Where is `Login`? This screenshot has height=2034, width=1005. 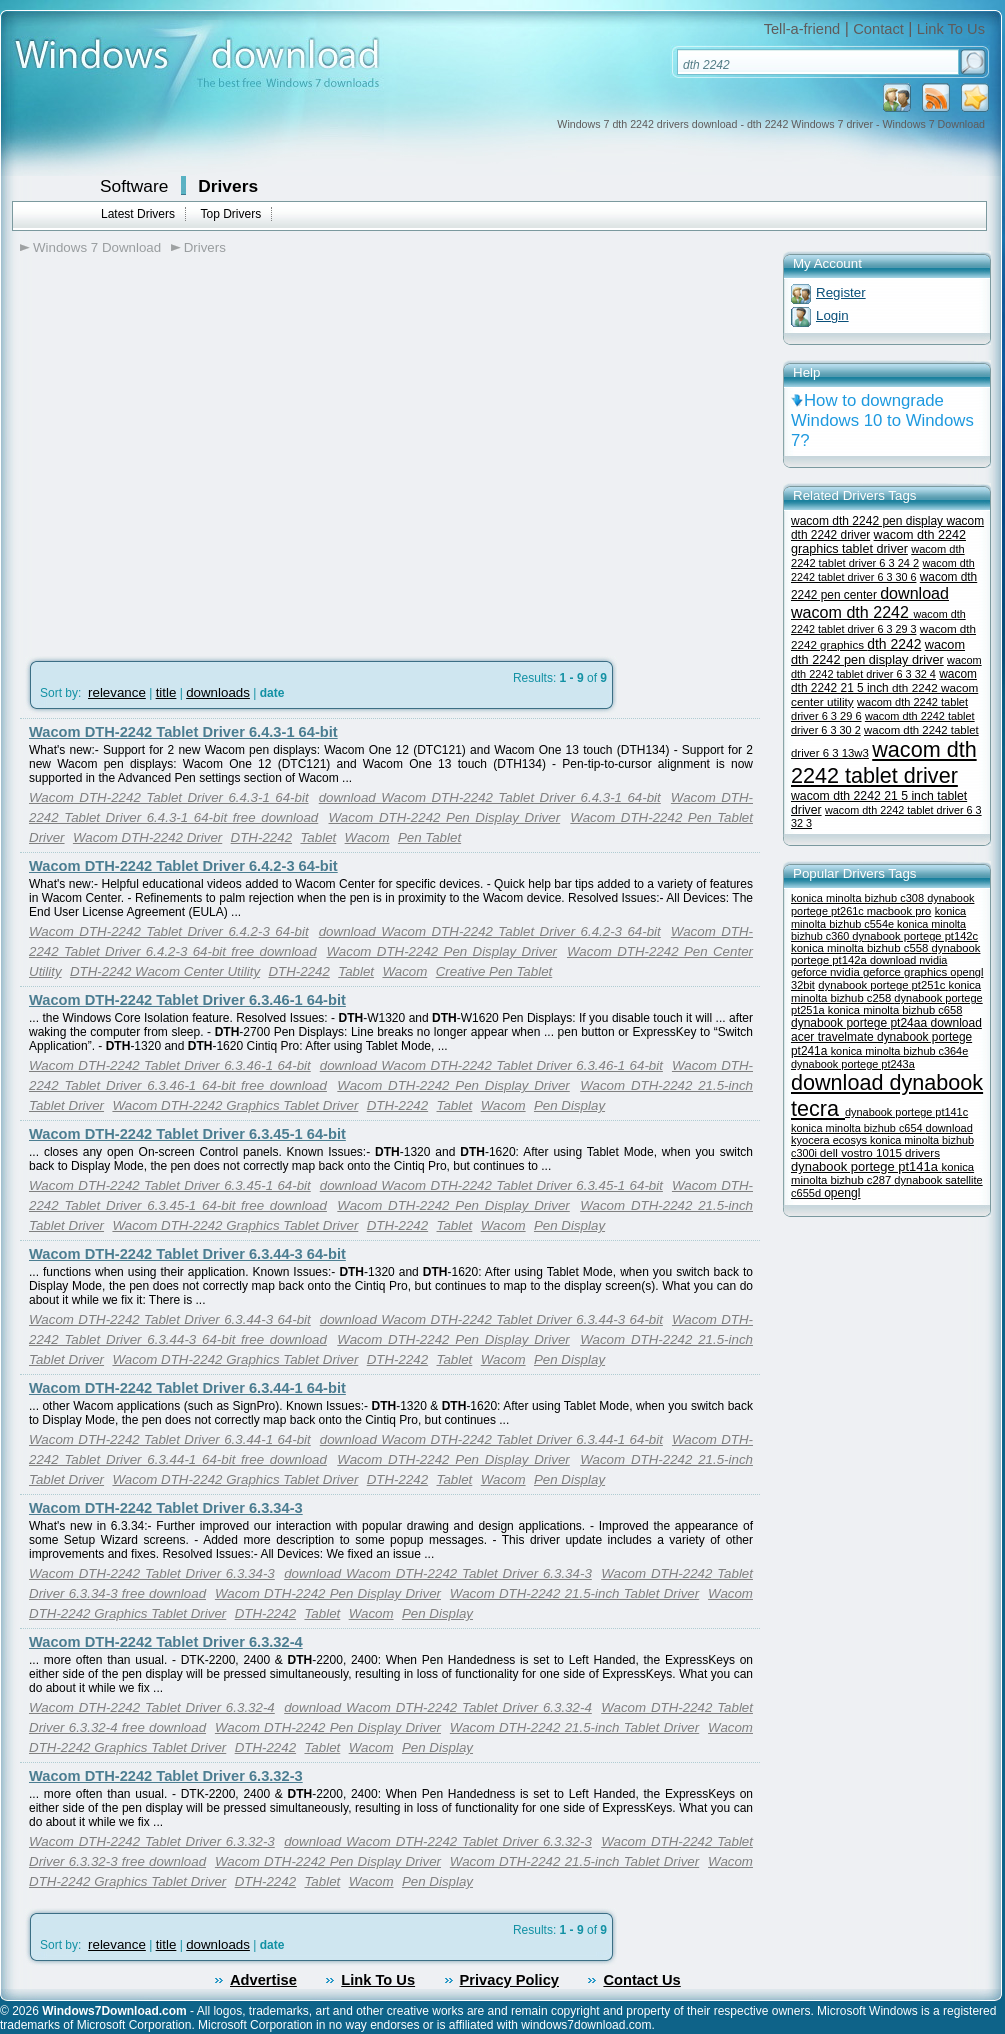
Login is located at coordinates (832, 315).